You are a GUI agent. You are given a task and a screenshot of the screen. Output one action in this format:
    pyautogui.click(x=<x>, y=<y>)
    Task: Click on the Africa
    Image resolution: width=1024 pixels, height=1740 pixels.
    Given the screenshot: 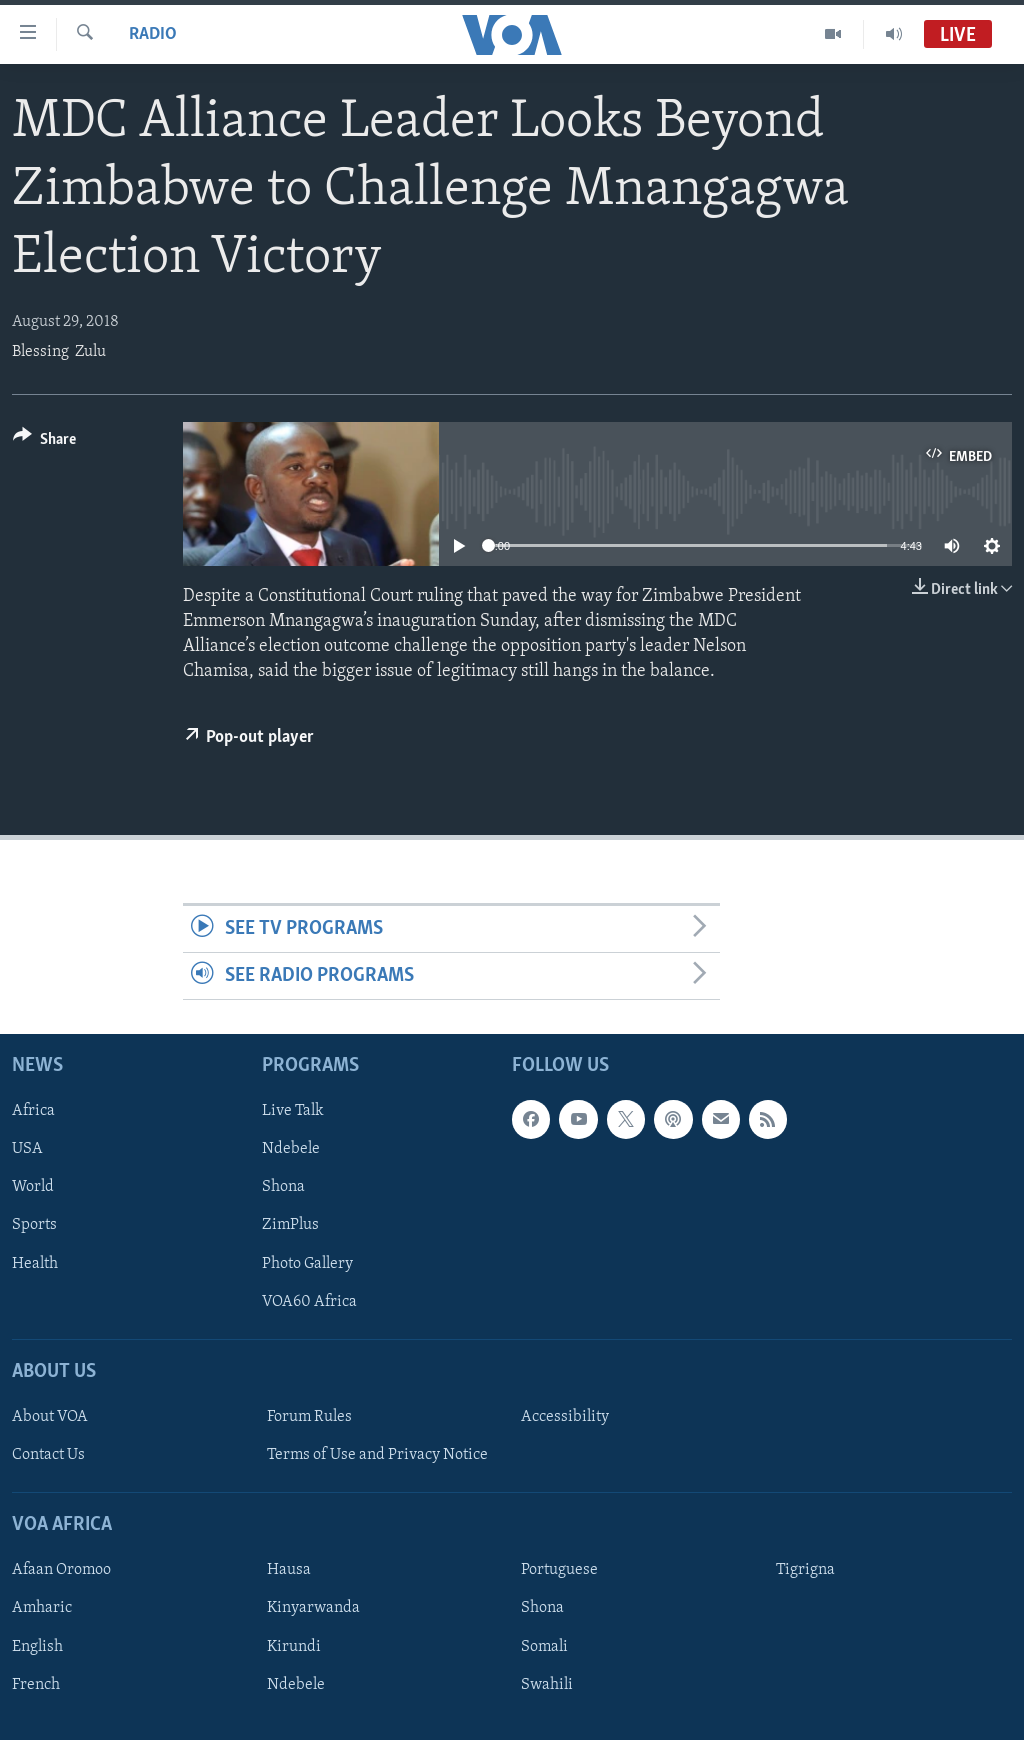 What is the action you would take?
    pyautogui.click(x=33, y=1112)
    